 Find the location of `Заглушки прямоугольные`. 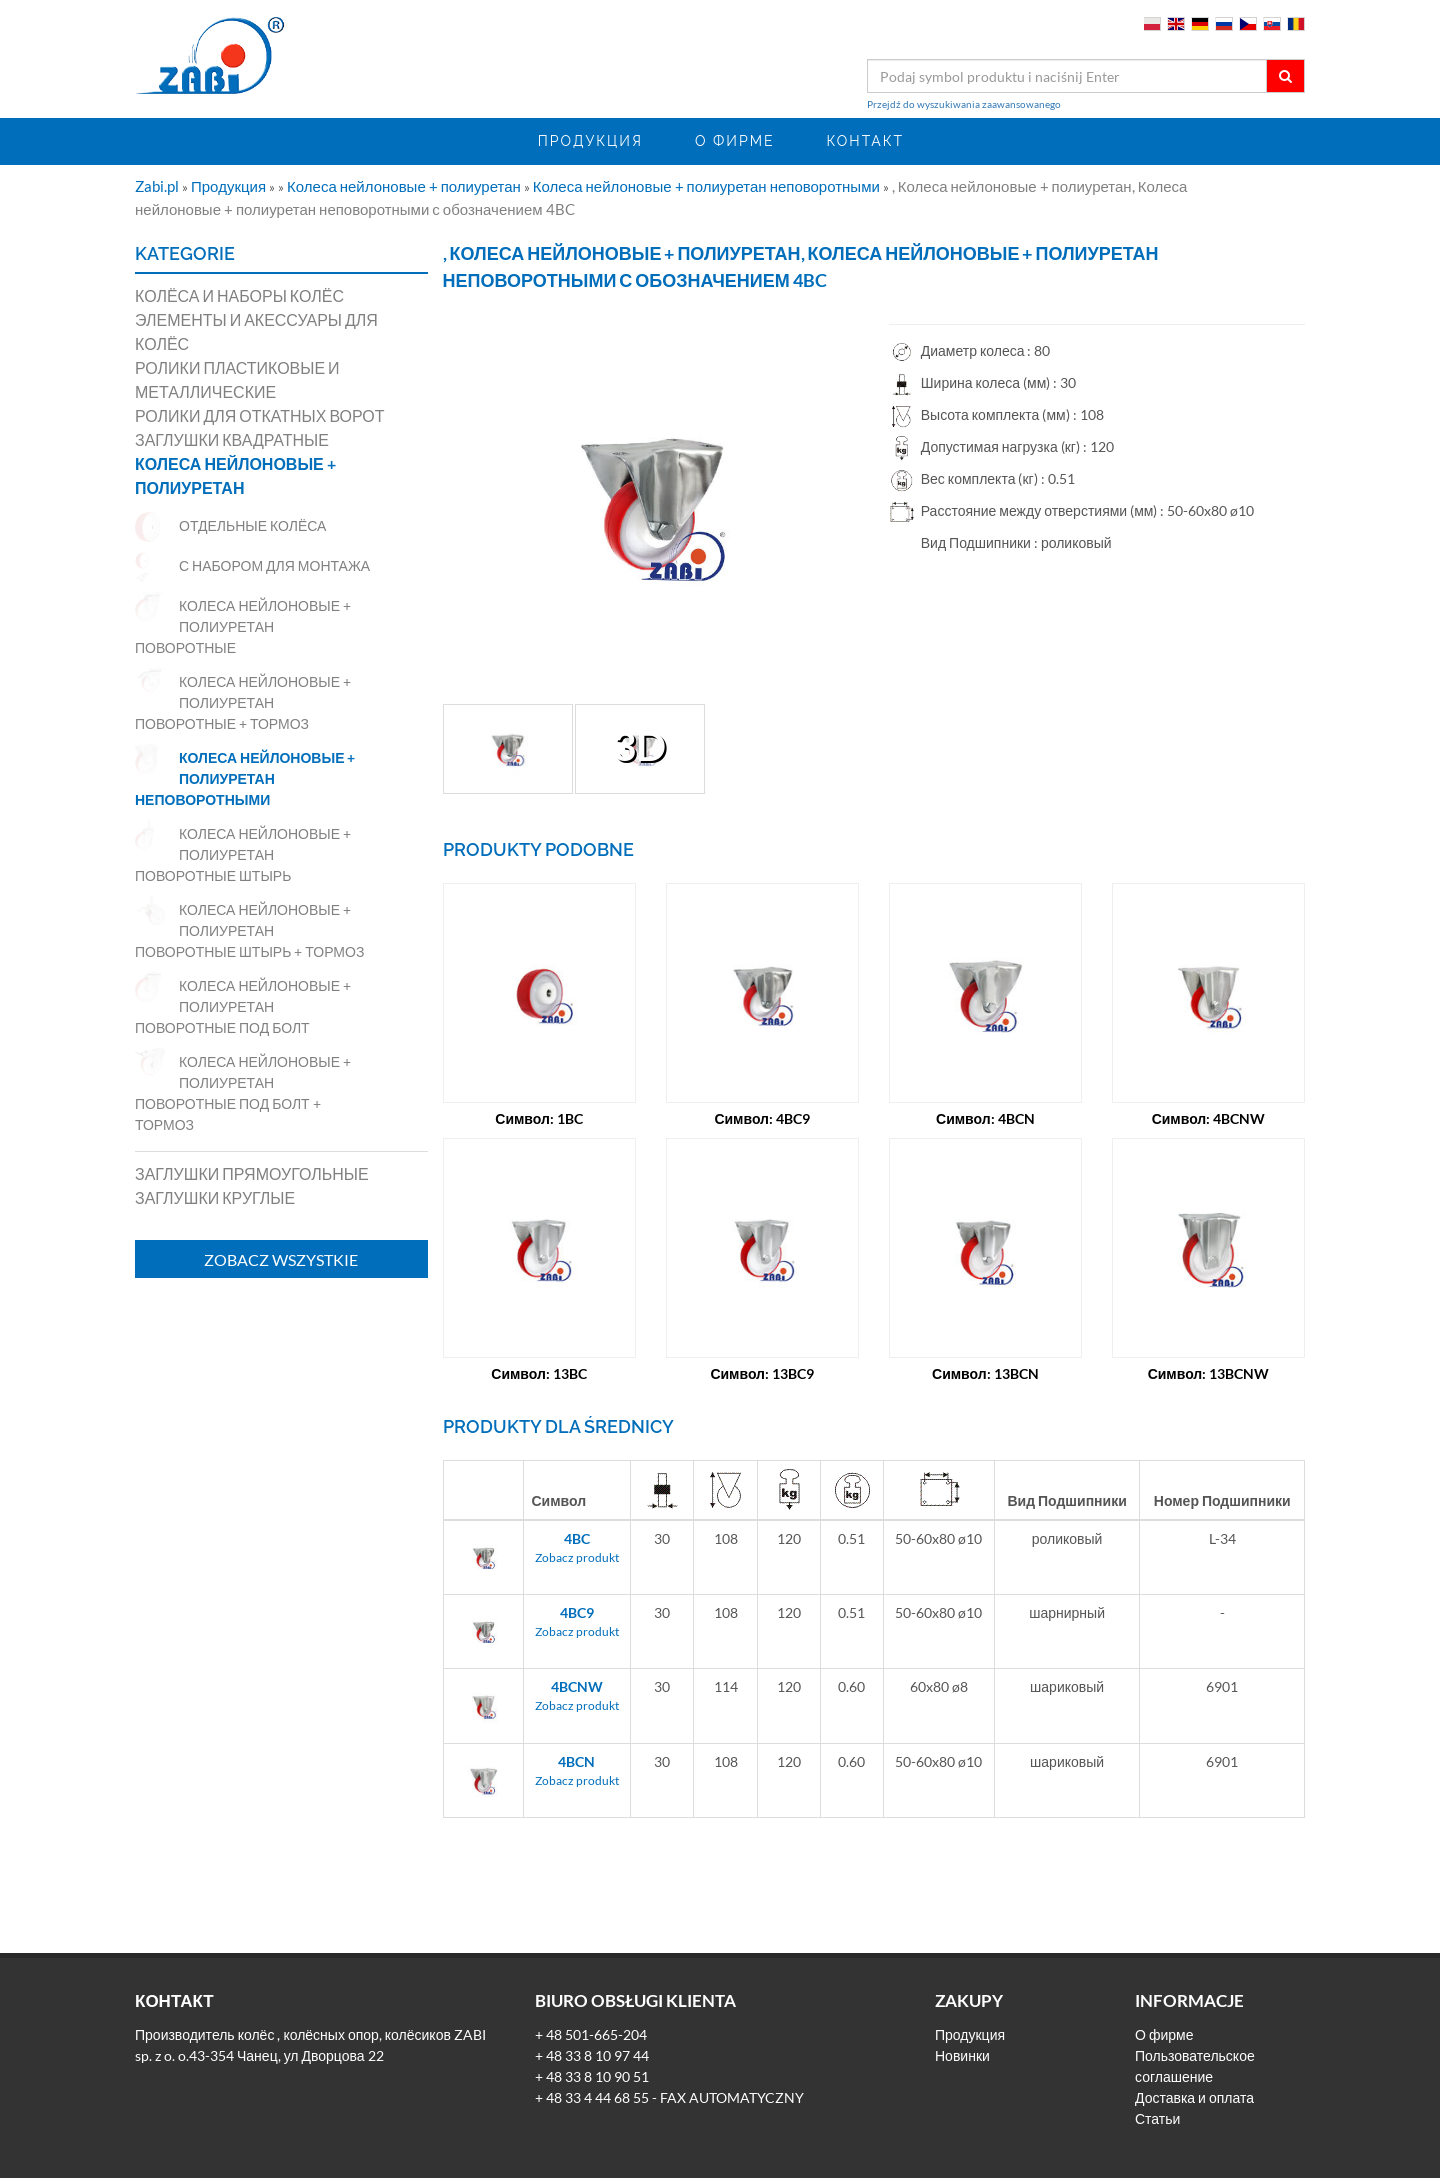

Заглушки прямоугольные is located at coordinates (252, 1173).